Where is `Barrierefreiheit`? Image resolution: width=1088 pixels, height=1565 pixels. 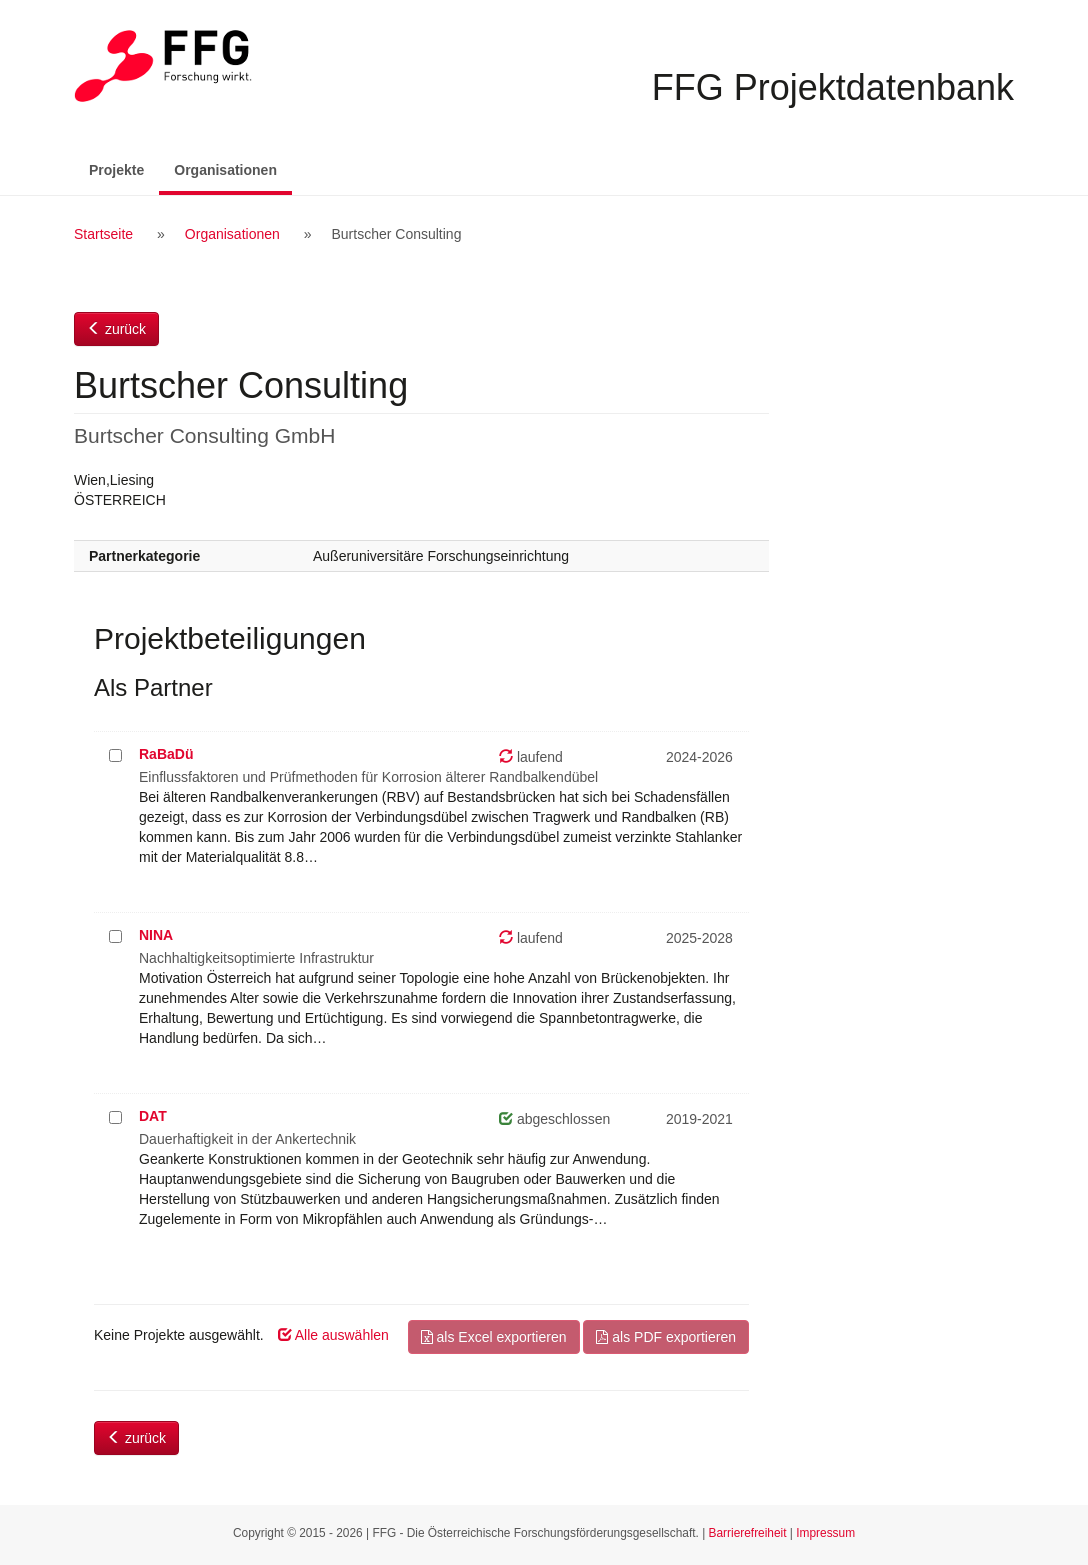 Barrierefreiheit is located at coordinates (748, 1533).